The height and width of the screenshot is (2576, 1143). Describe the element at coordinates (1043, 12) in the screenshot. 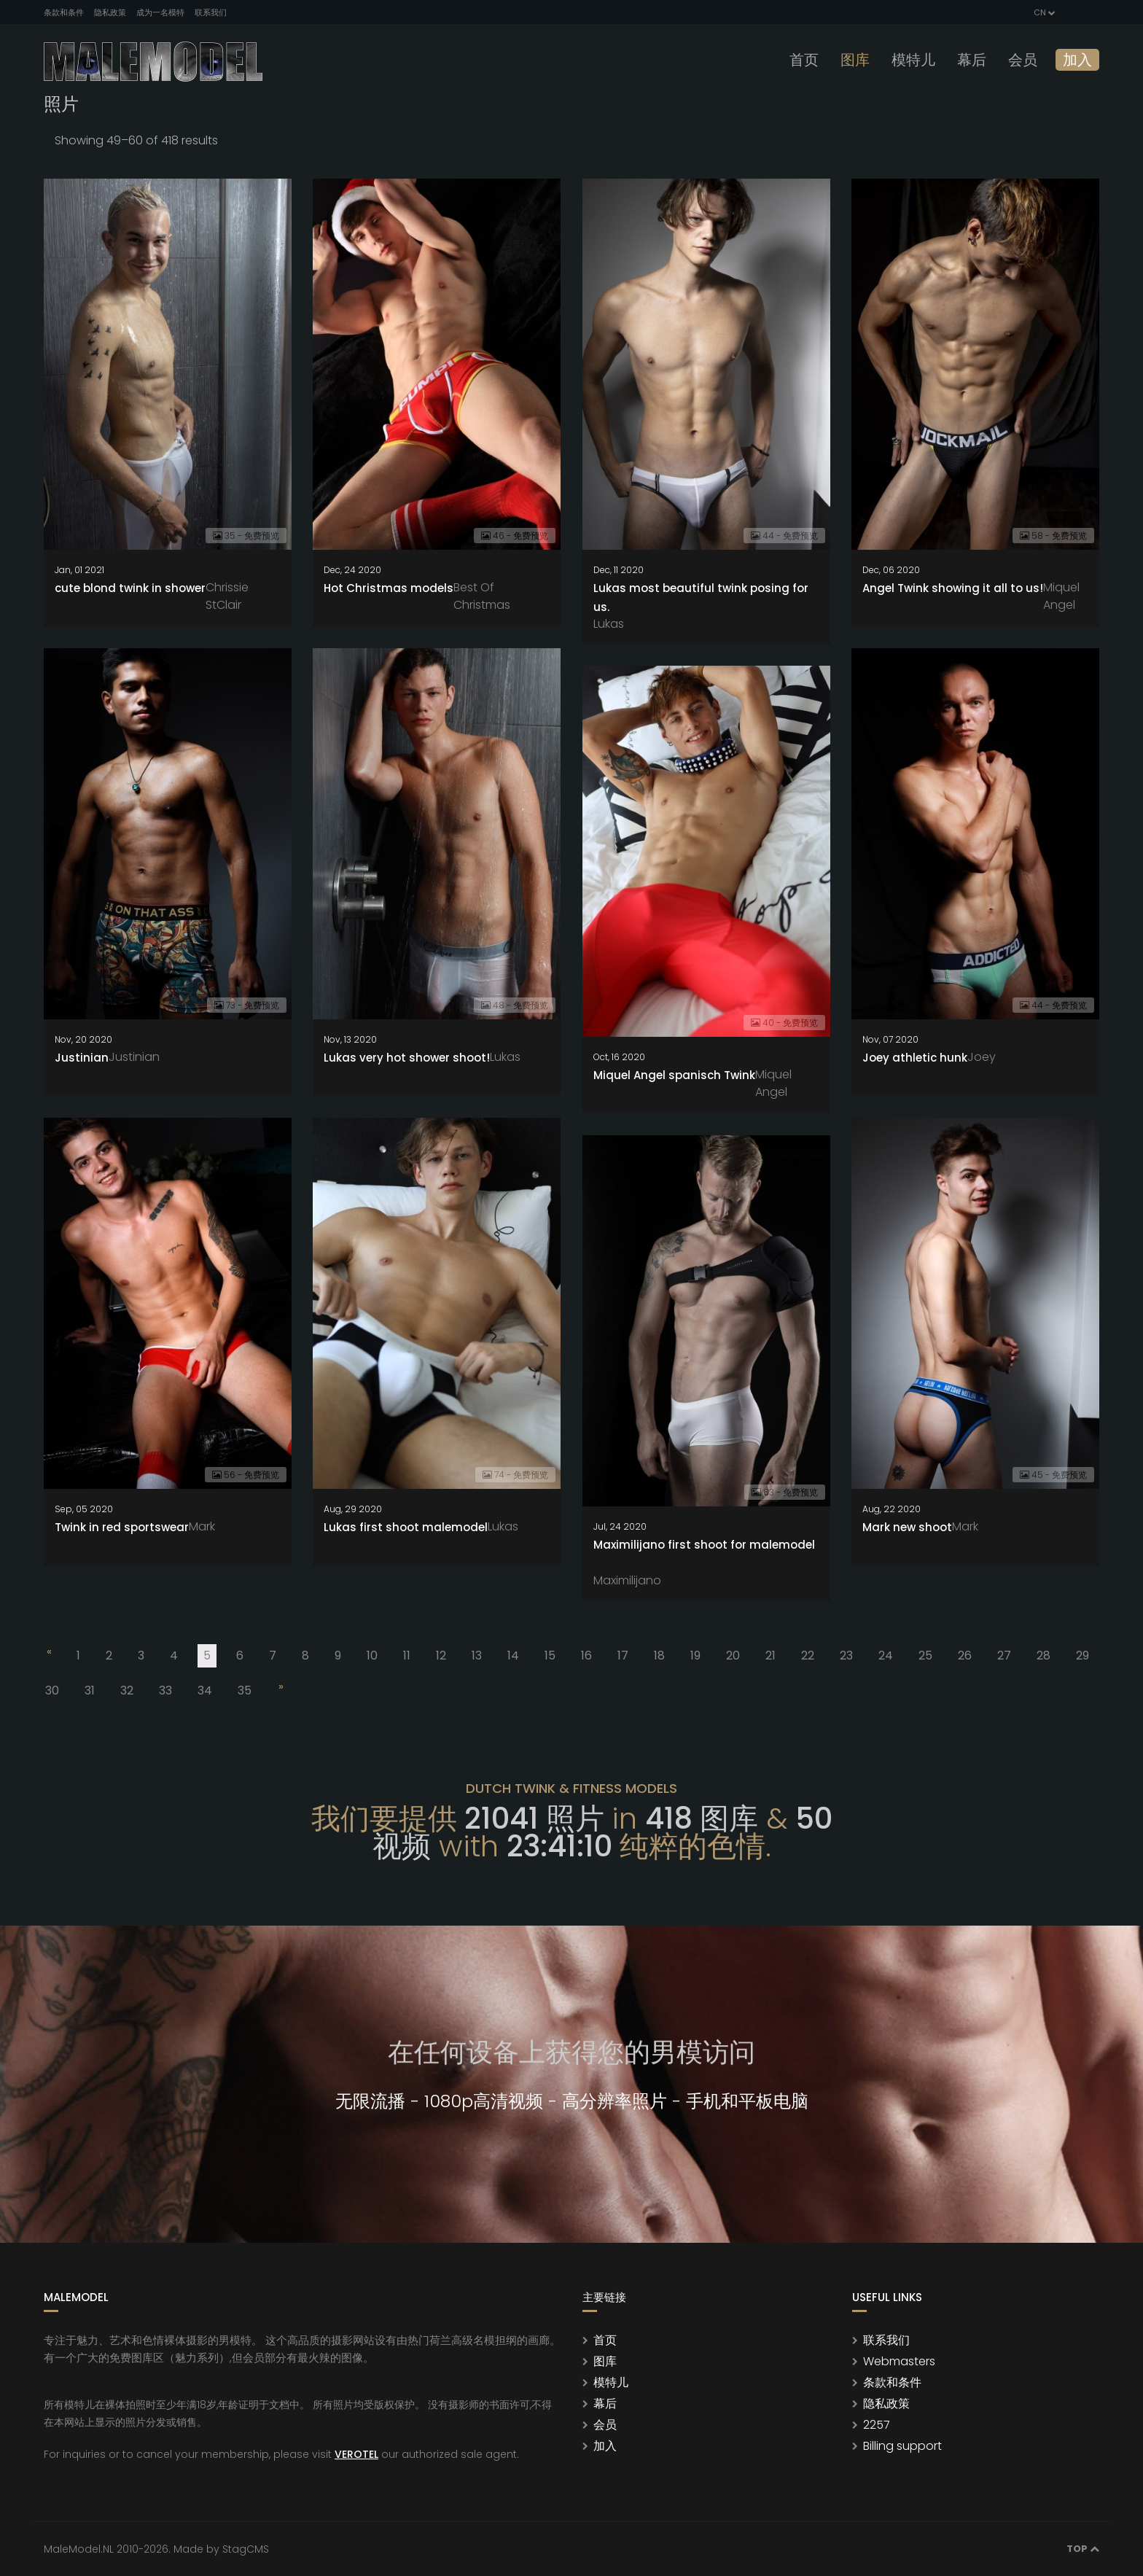

I see `CN` at that location.